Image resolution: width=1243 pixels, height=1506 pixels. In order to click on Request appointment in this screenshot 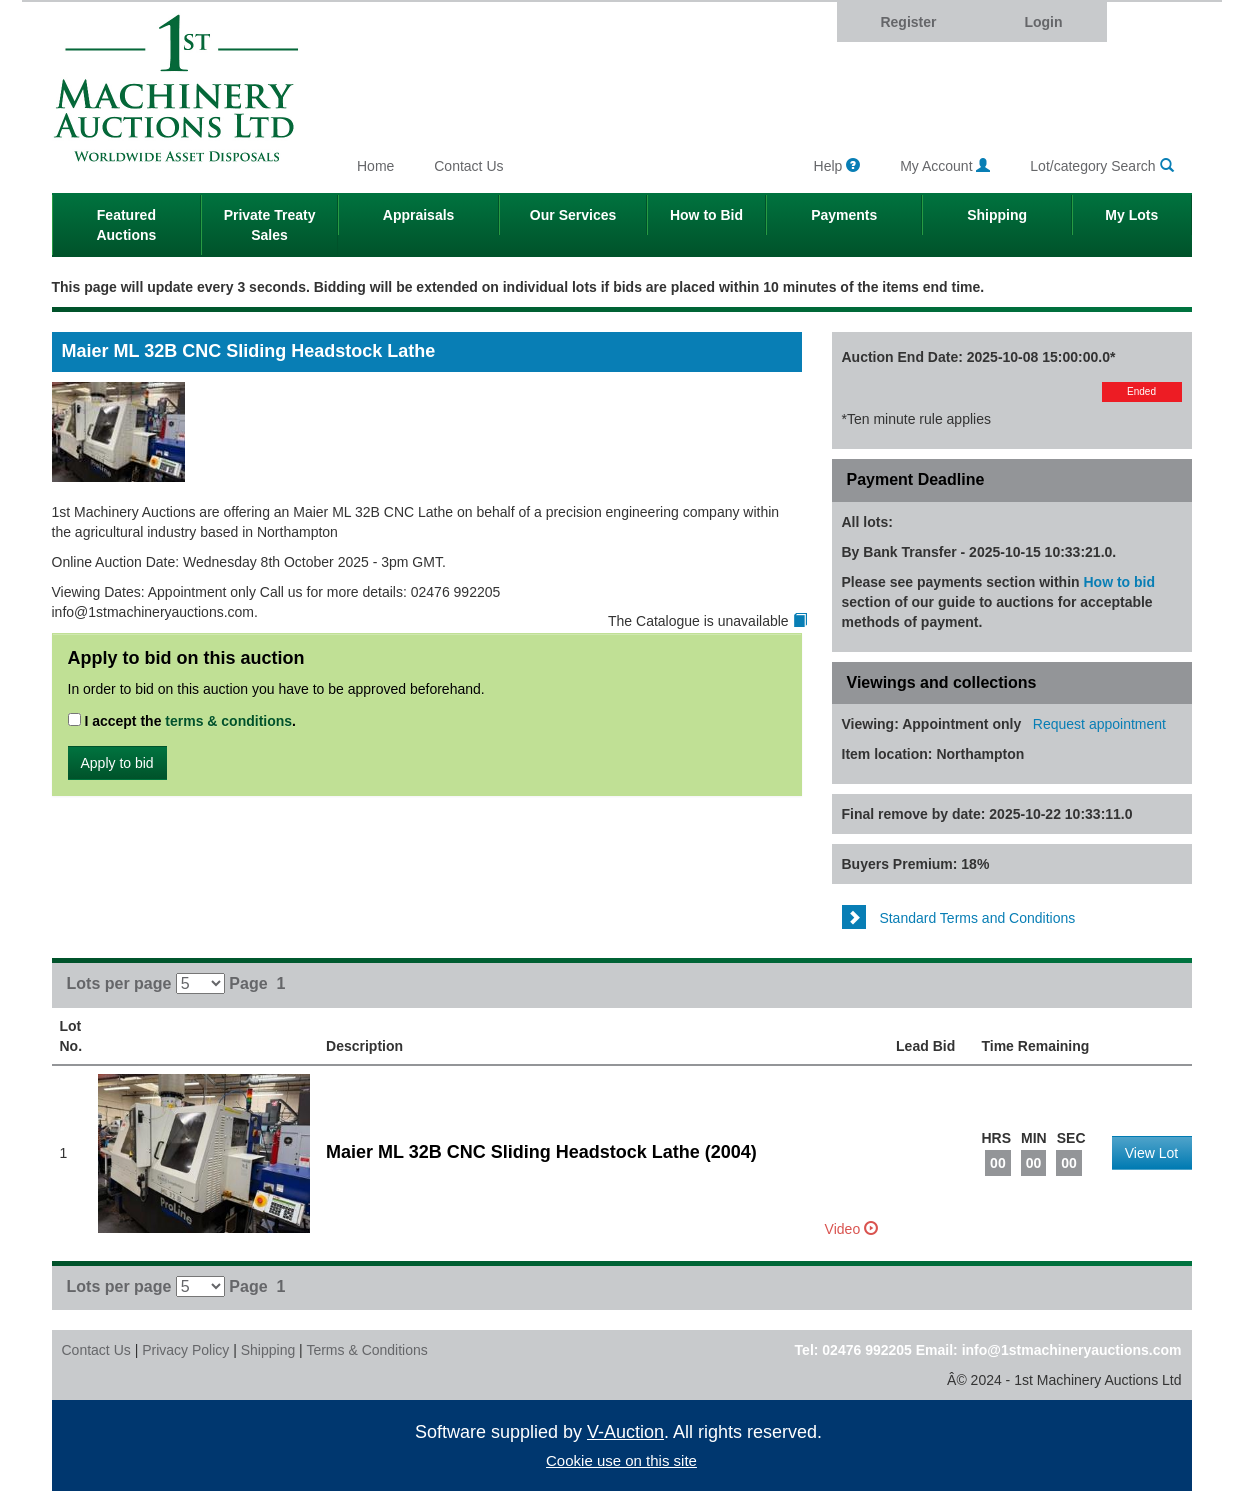, I will do `click(1099, 724)`.